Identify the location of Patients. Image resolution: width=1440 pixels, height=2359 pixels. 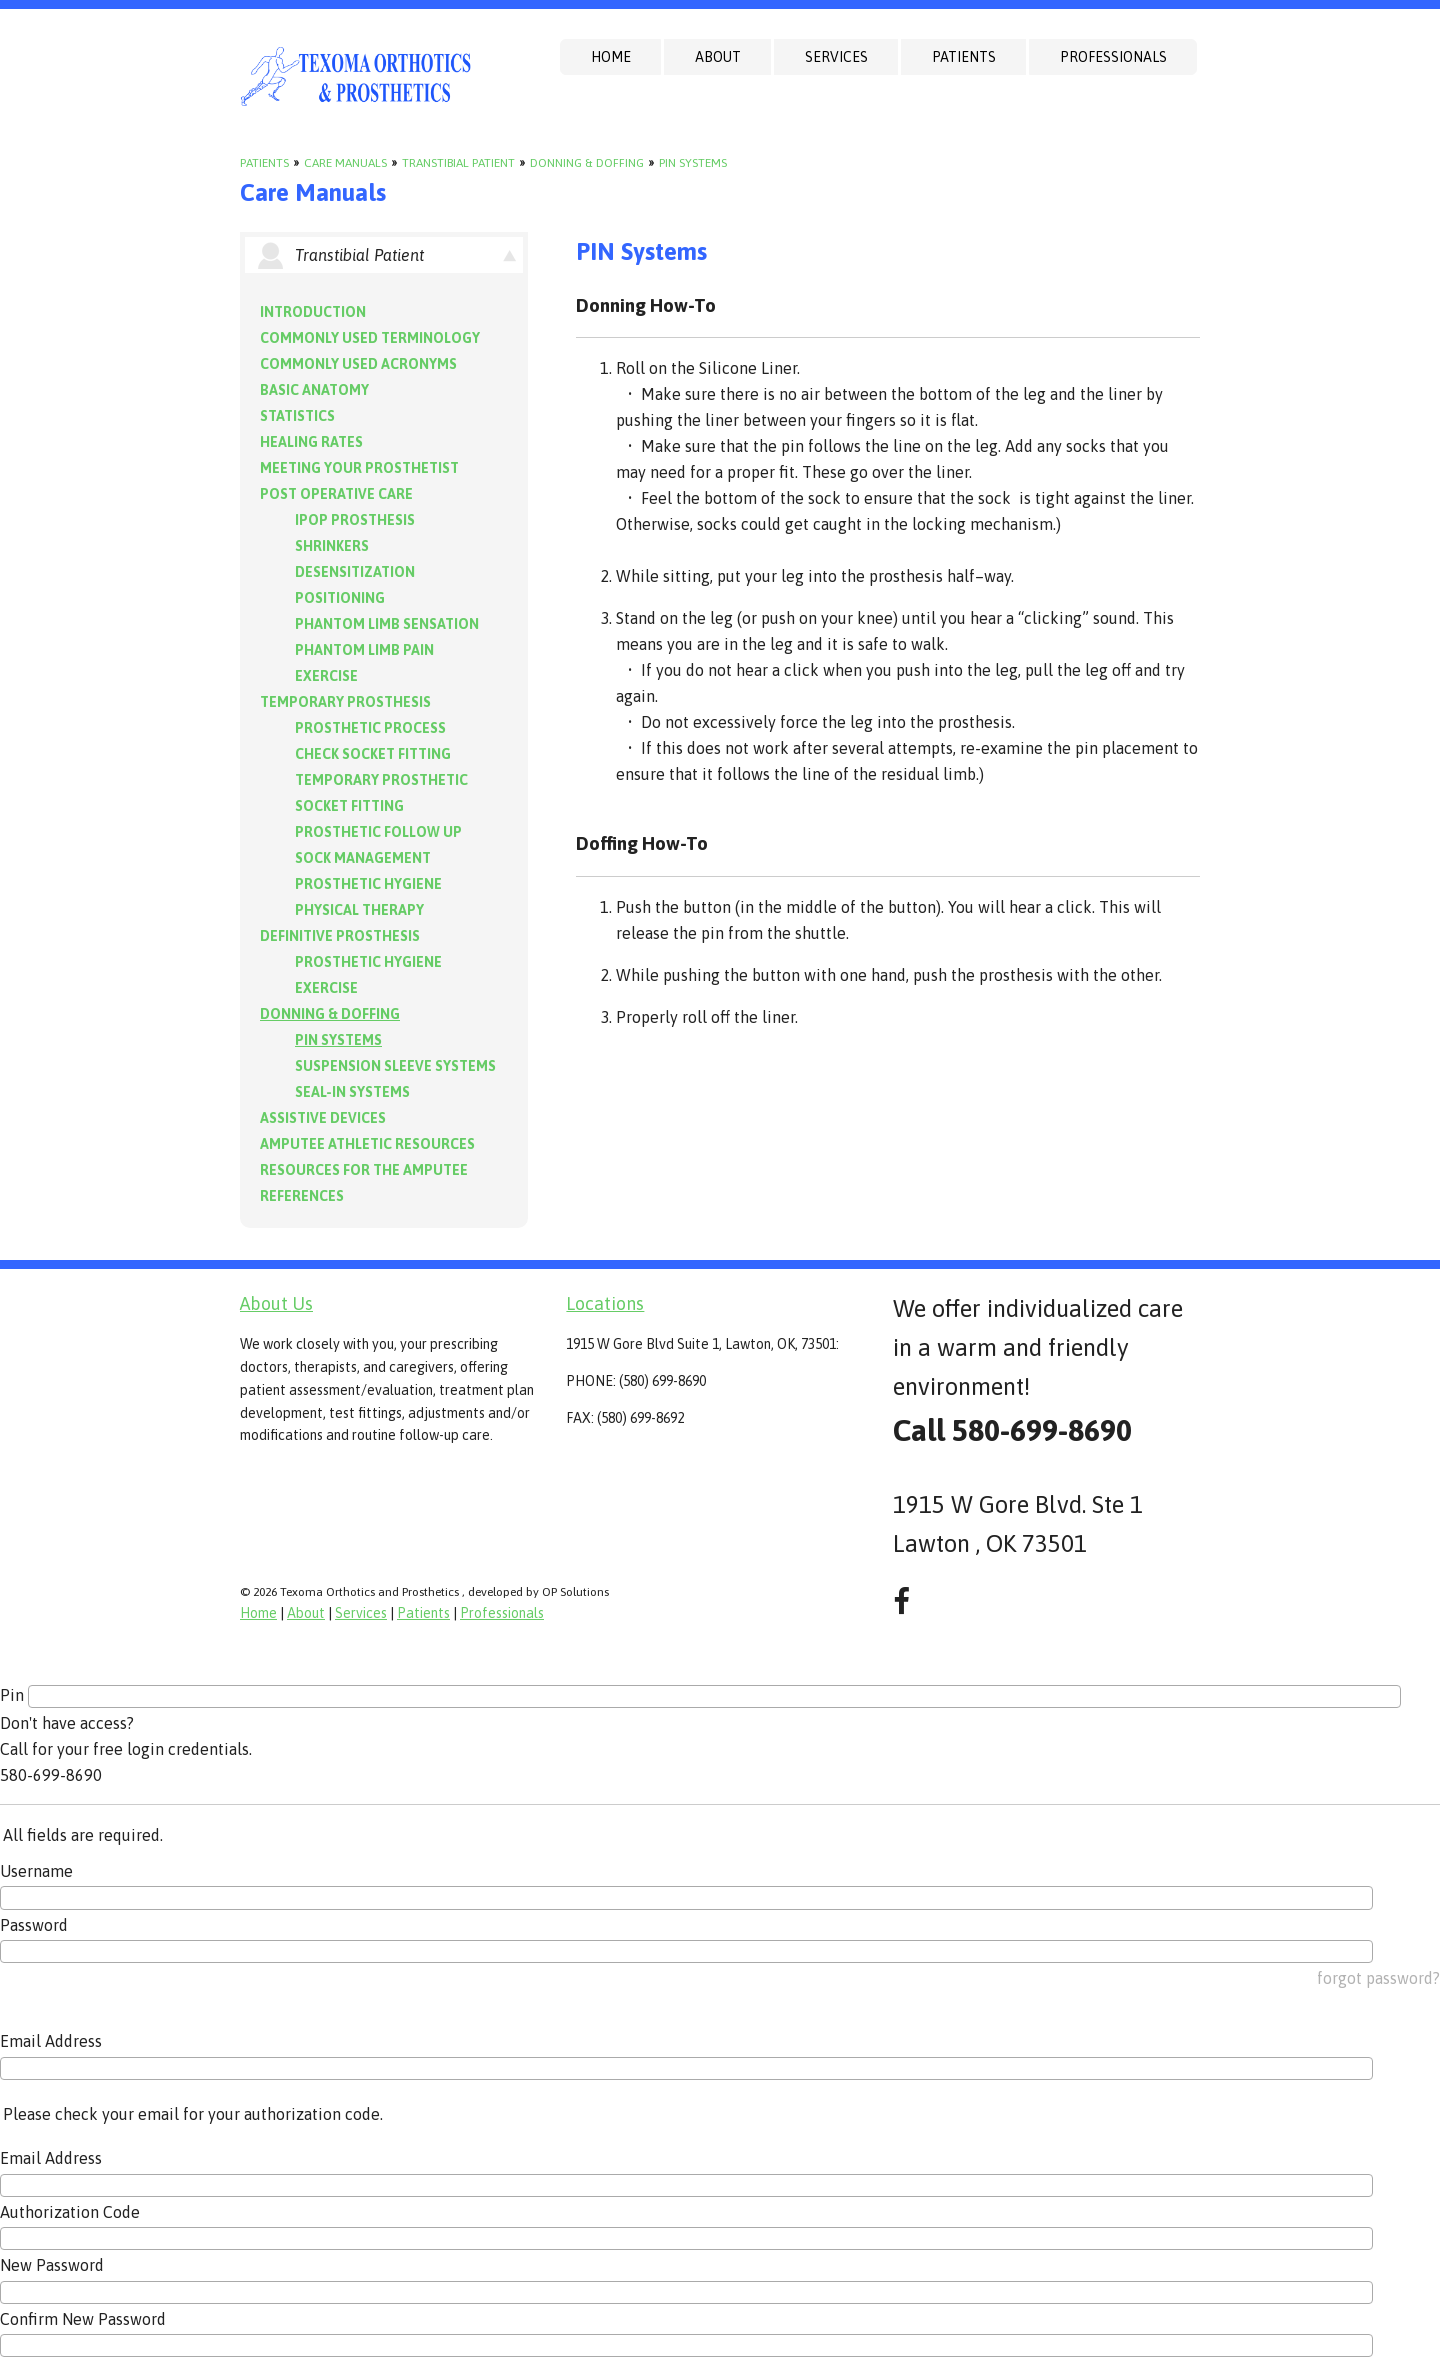
(964, 57).